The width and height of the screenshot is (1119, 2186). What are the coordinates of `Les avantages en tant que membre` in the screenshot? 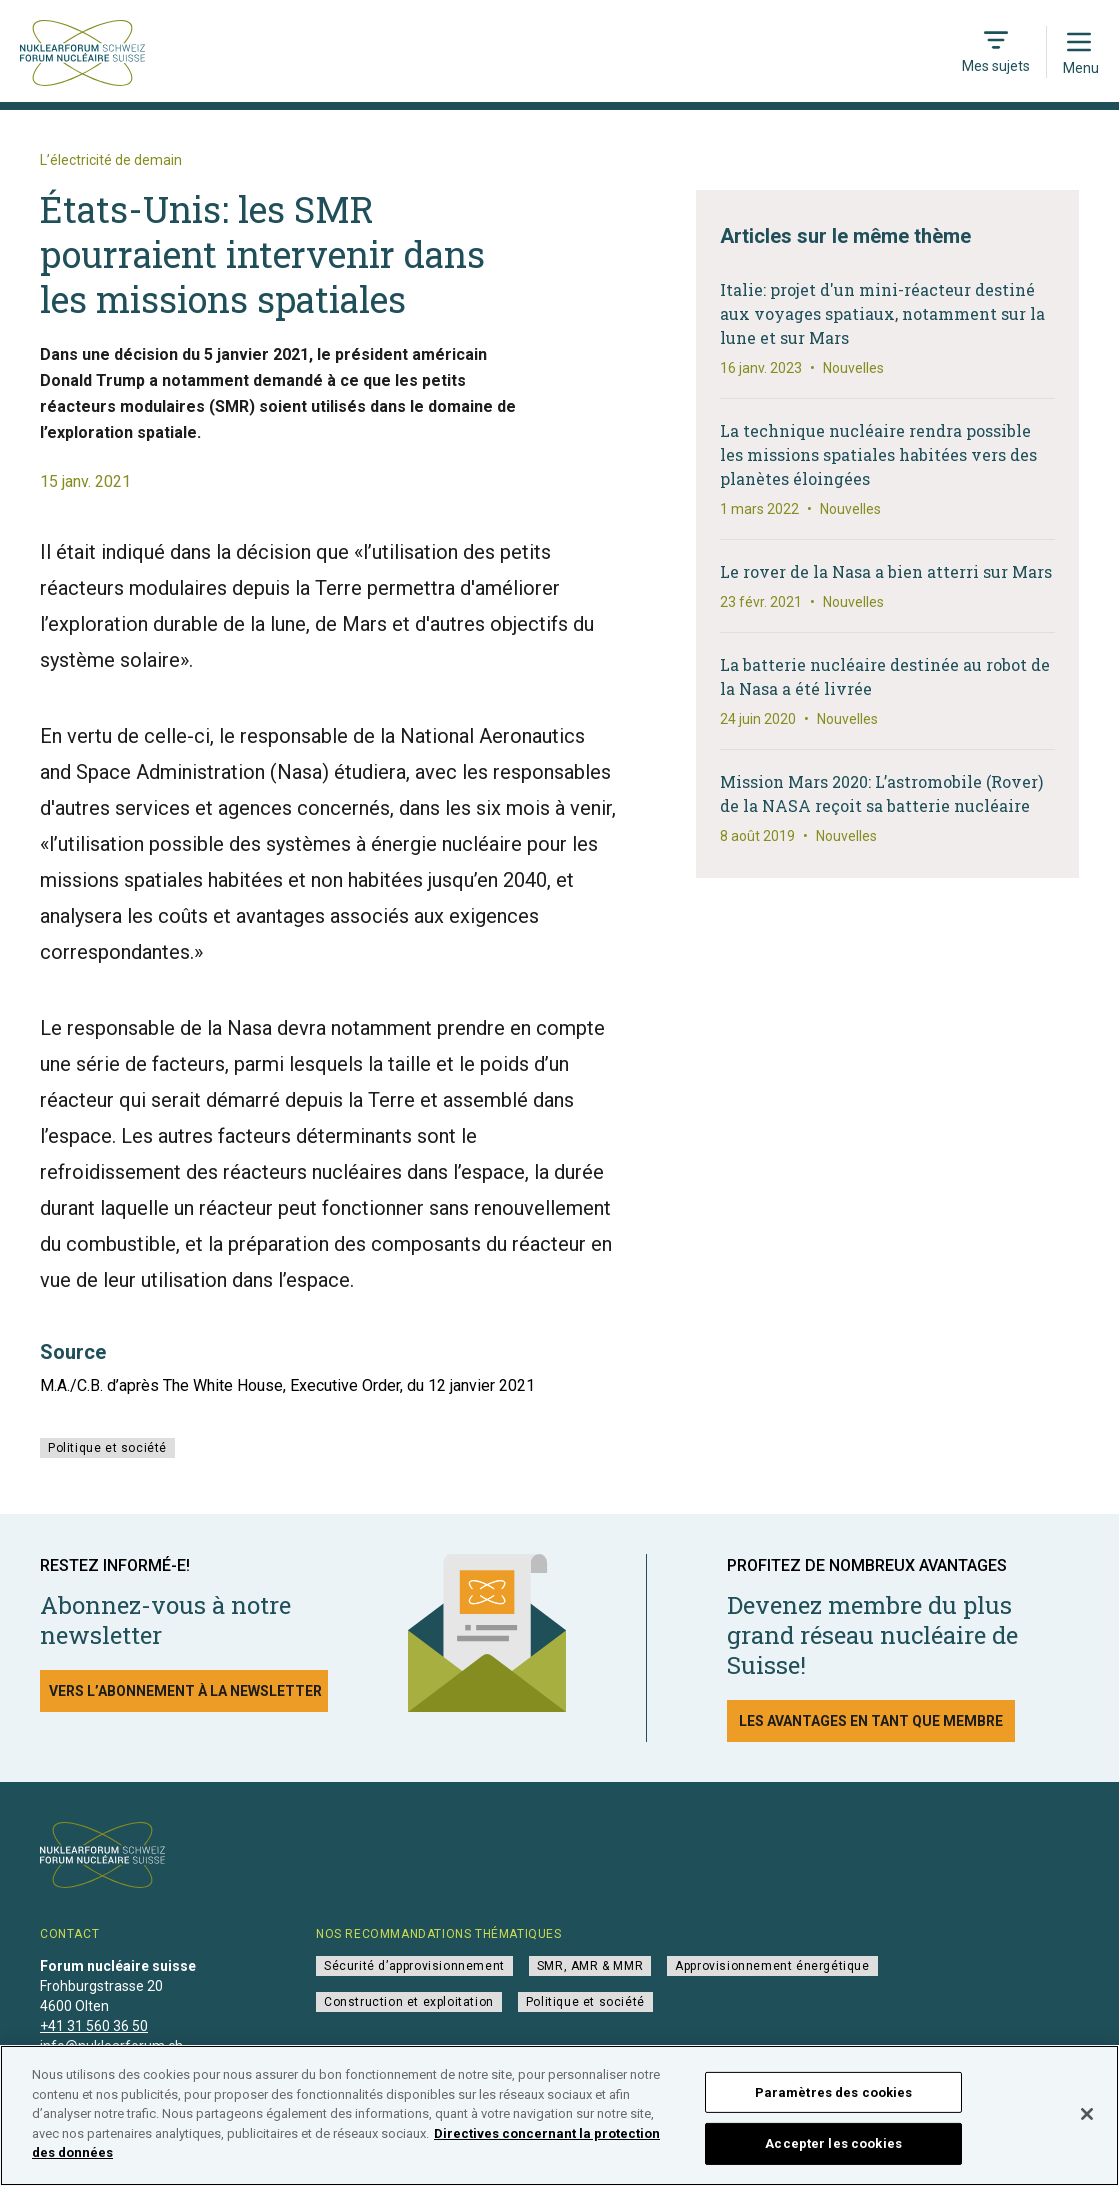 It's located at (871, 1721).